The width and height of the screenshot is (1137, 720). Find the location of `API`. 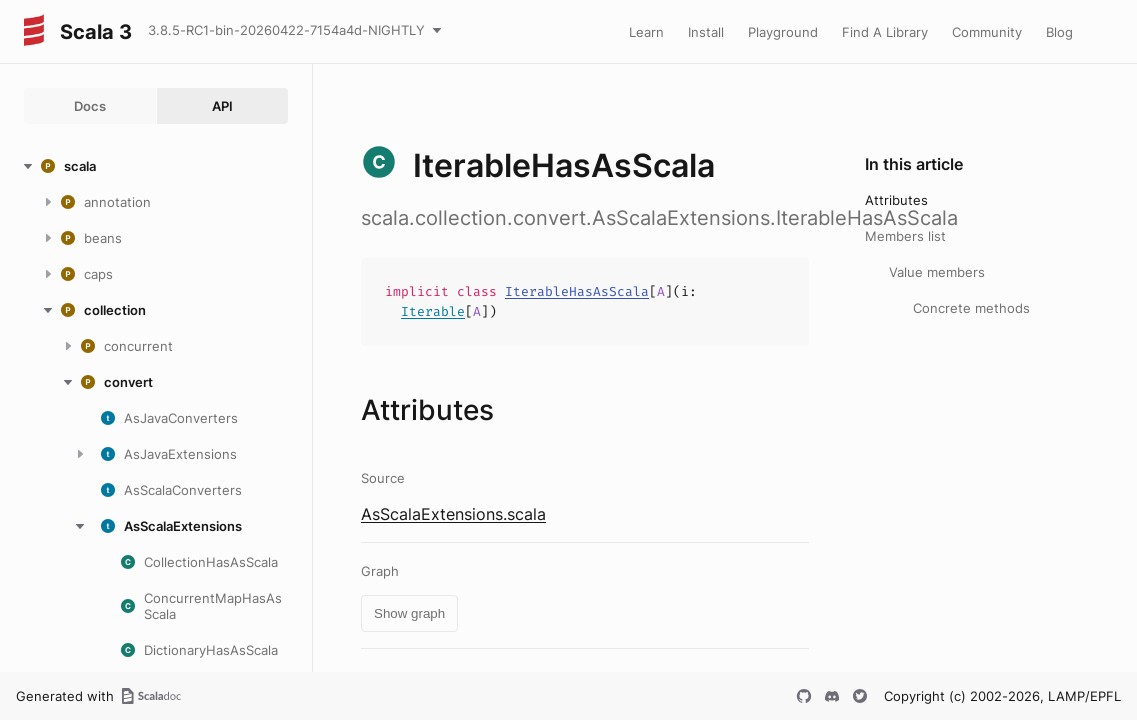

API is located at coordinates (222, 106).